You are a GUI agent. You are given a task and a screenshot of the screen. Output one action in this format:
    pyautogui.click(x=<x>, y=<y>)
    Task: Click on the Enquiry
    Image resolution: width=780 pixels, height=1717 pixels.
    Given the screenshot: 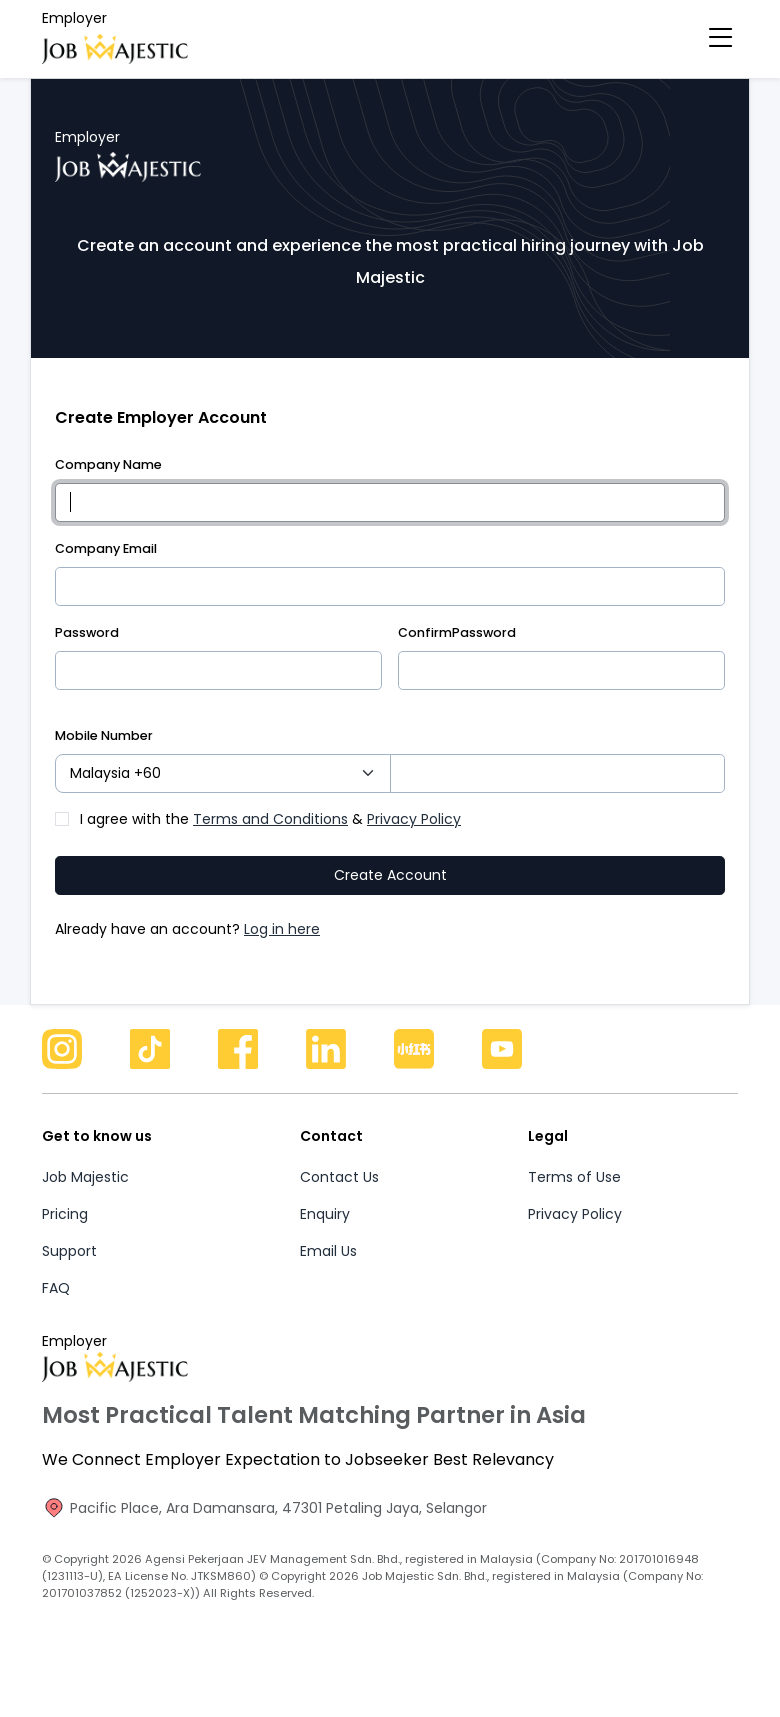 What is the action you would take?
    pyautogui.click(x=325, y=1237)
    